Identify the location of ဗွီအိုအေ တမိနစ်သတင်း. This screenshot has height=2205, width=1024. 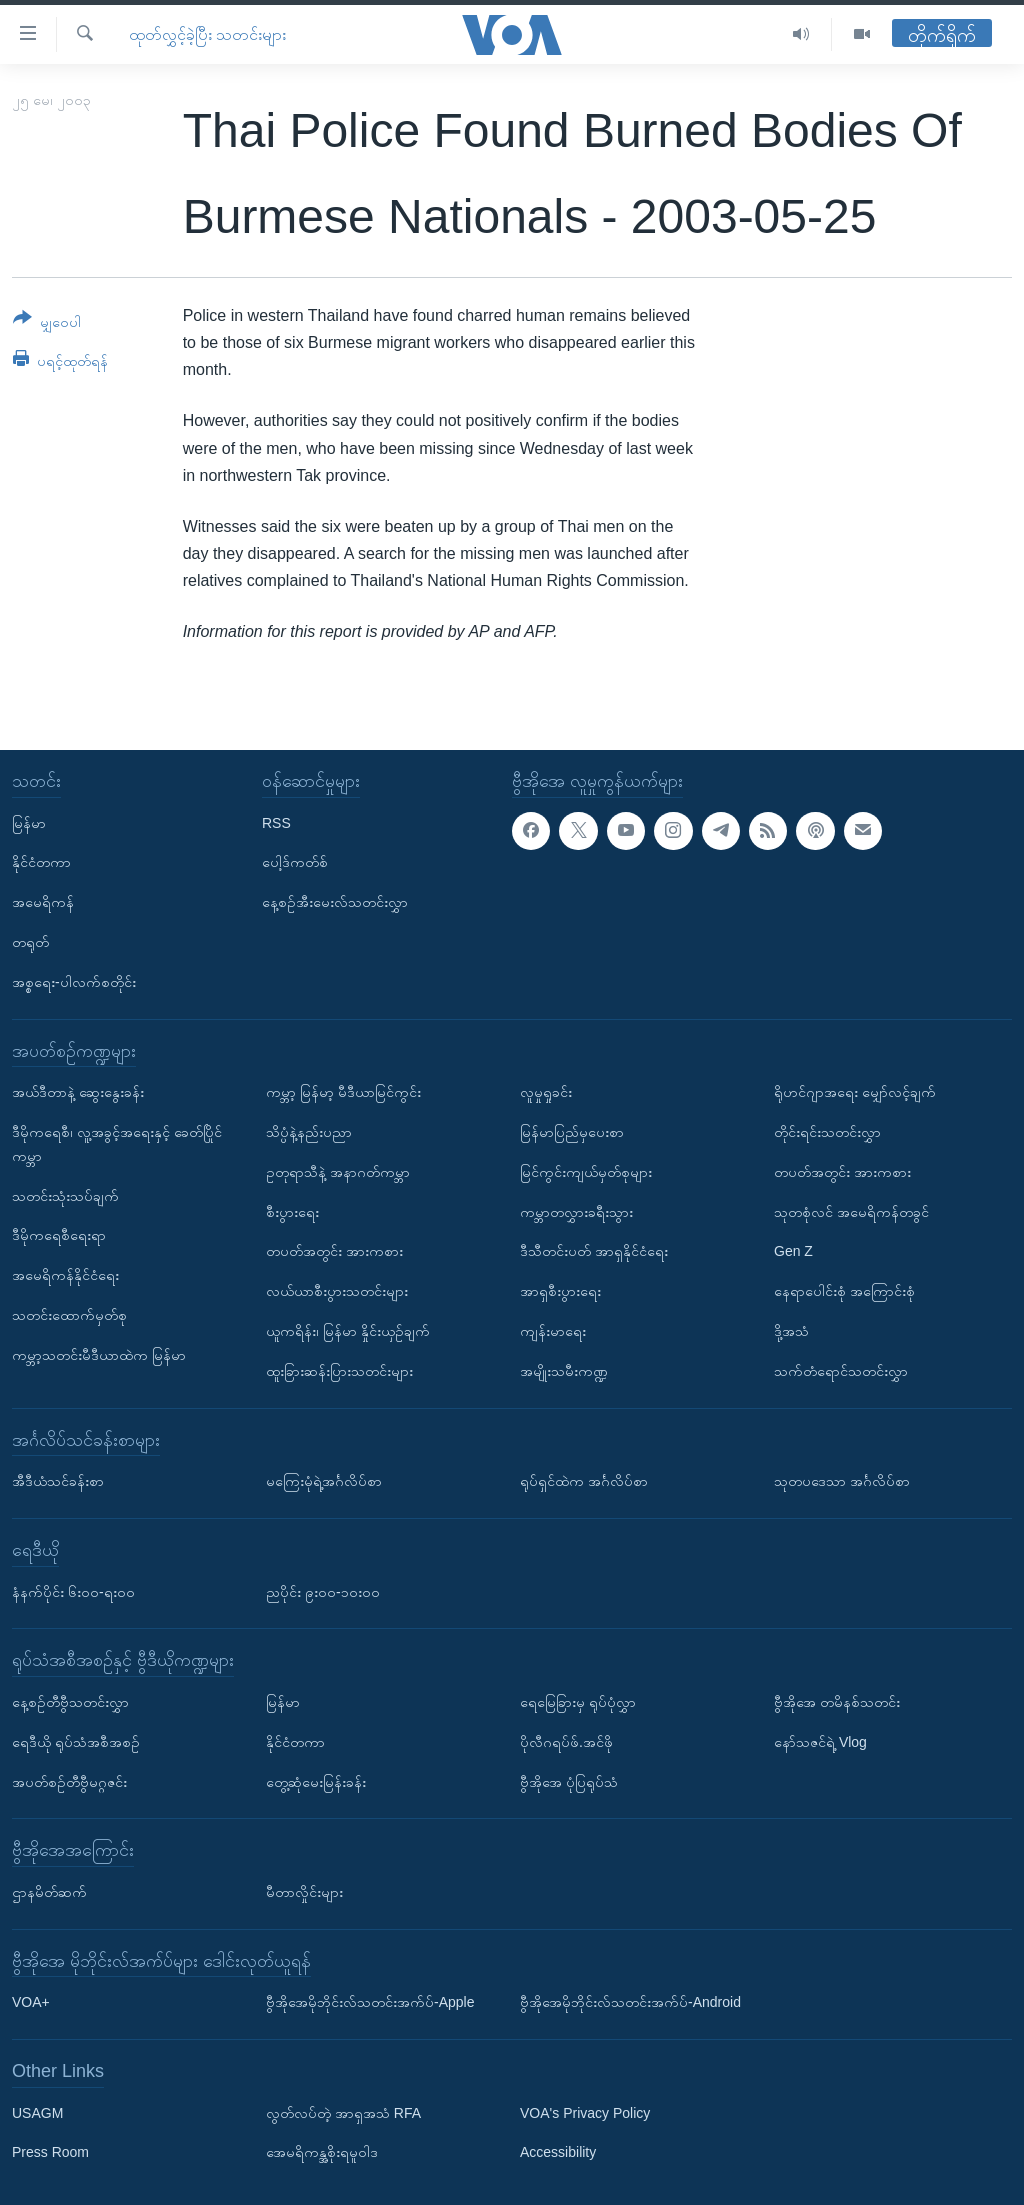
(837, 1702).